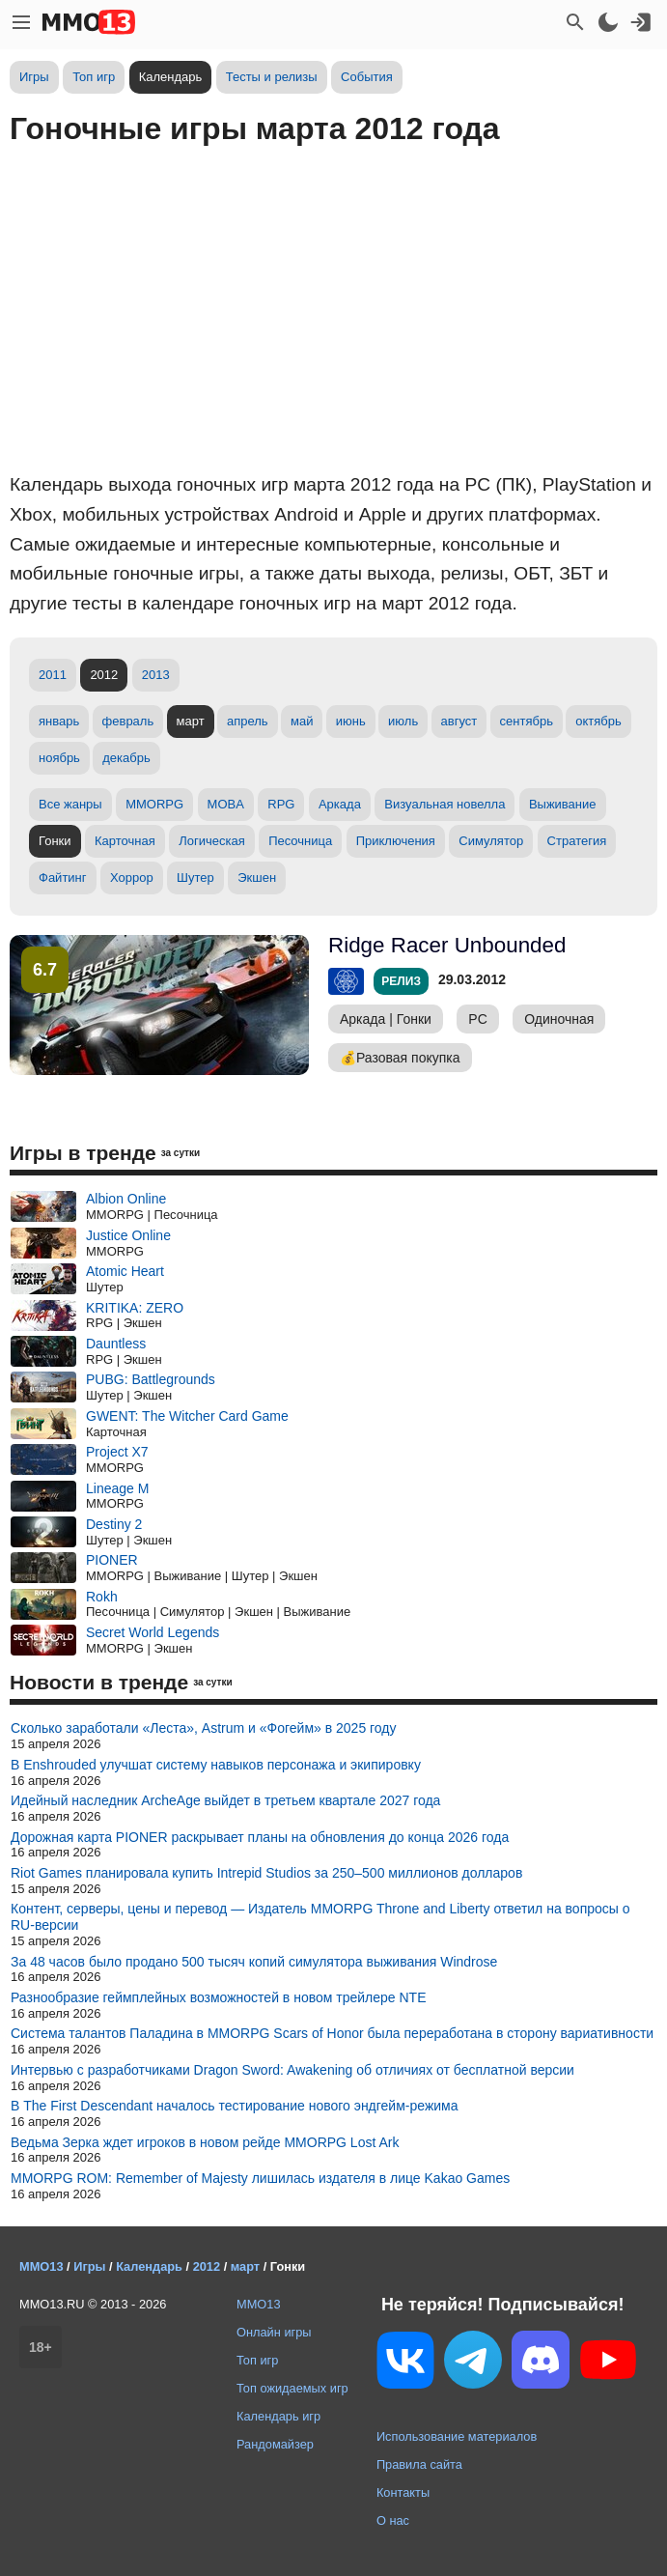 This screenshot has height=2576, width=667. I want to click on В Enshrouded улучшат систему навыков персонажа и экипировку, so click(216, 1764).